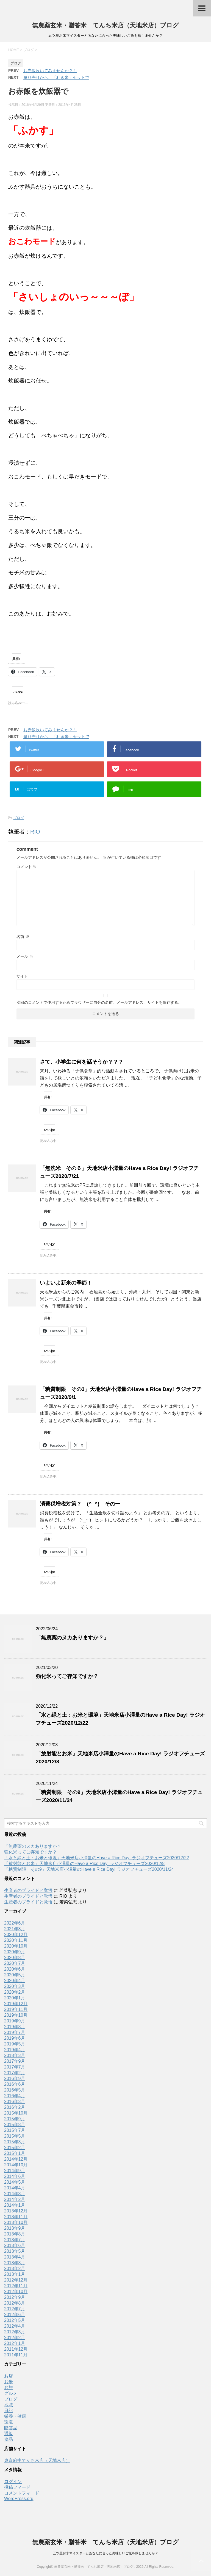 Image resolution: width=211 pixels, height=2576 pixels. I want to click on 2019年11月, so click(15, 2009).